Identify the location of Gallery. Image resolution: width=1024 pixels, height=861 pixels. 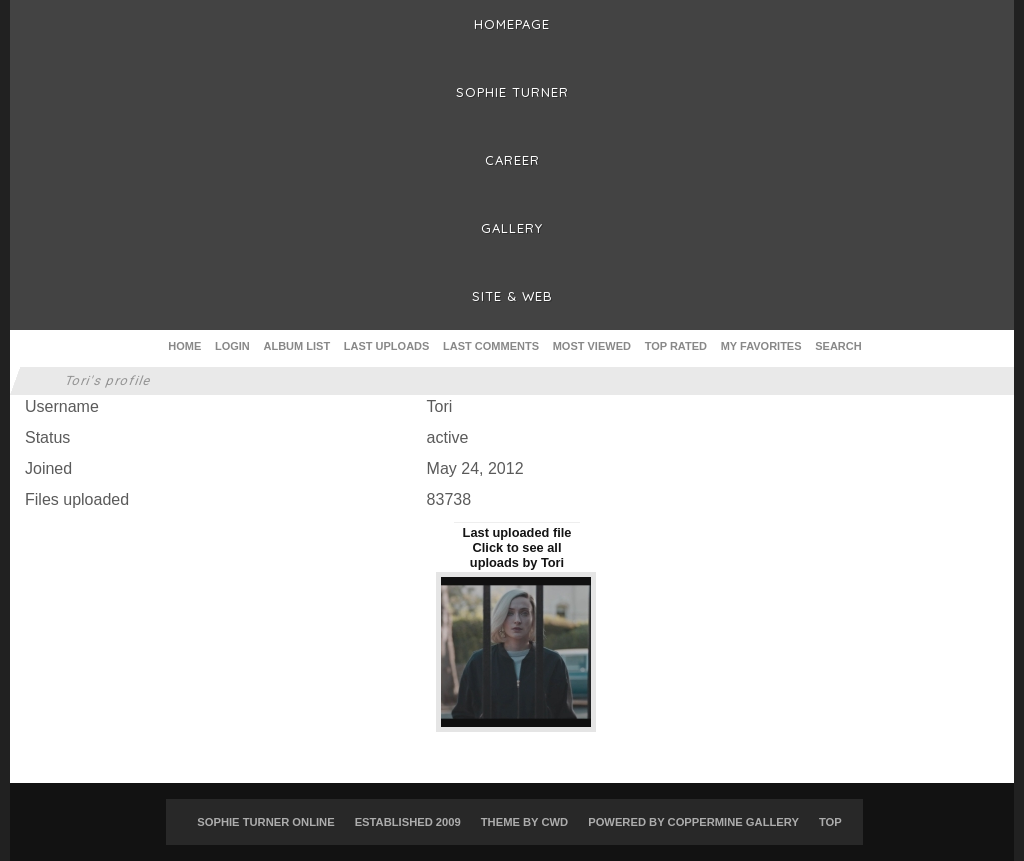
(512, 228).